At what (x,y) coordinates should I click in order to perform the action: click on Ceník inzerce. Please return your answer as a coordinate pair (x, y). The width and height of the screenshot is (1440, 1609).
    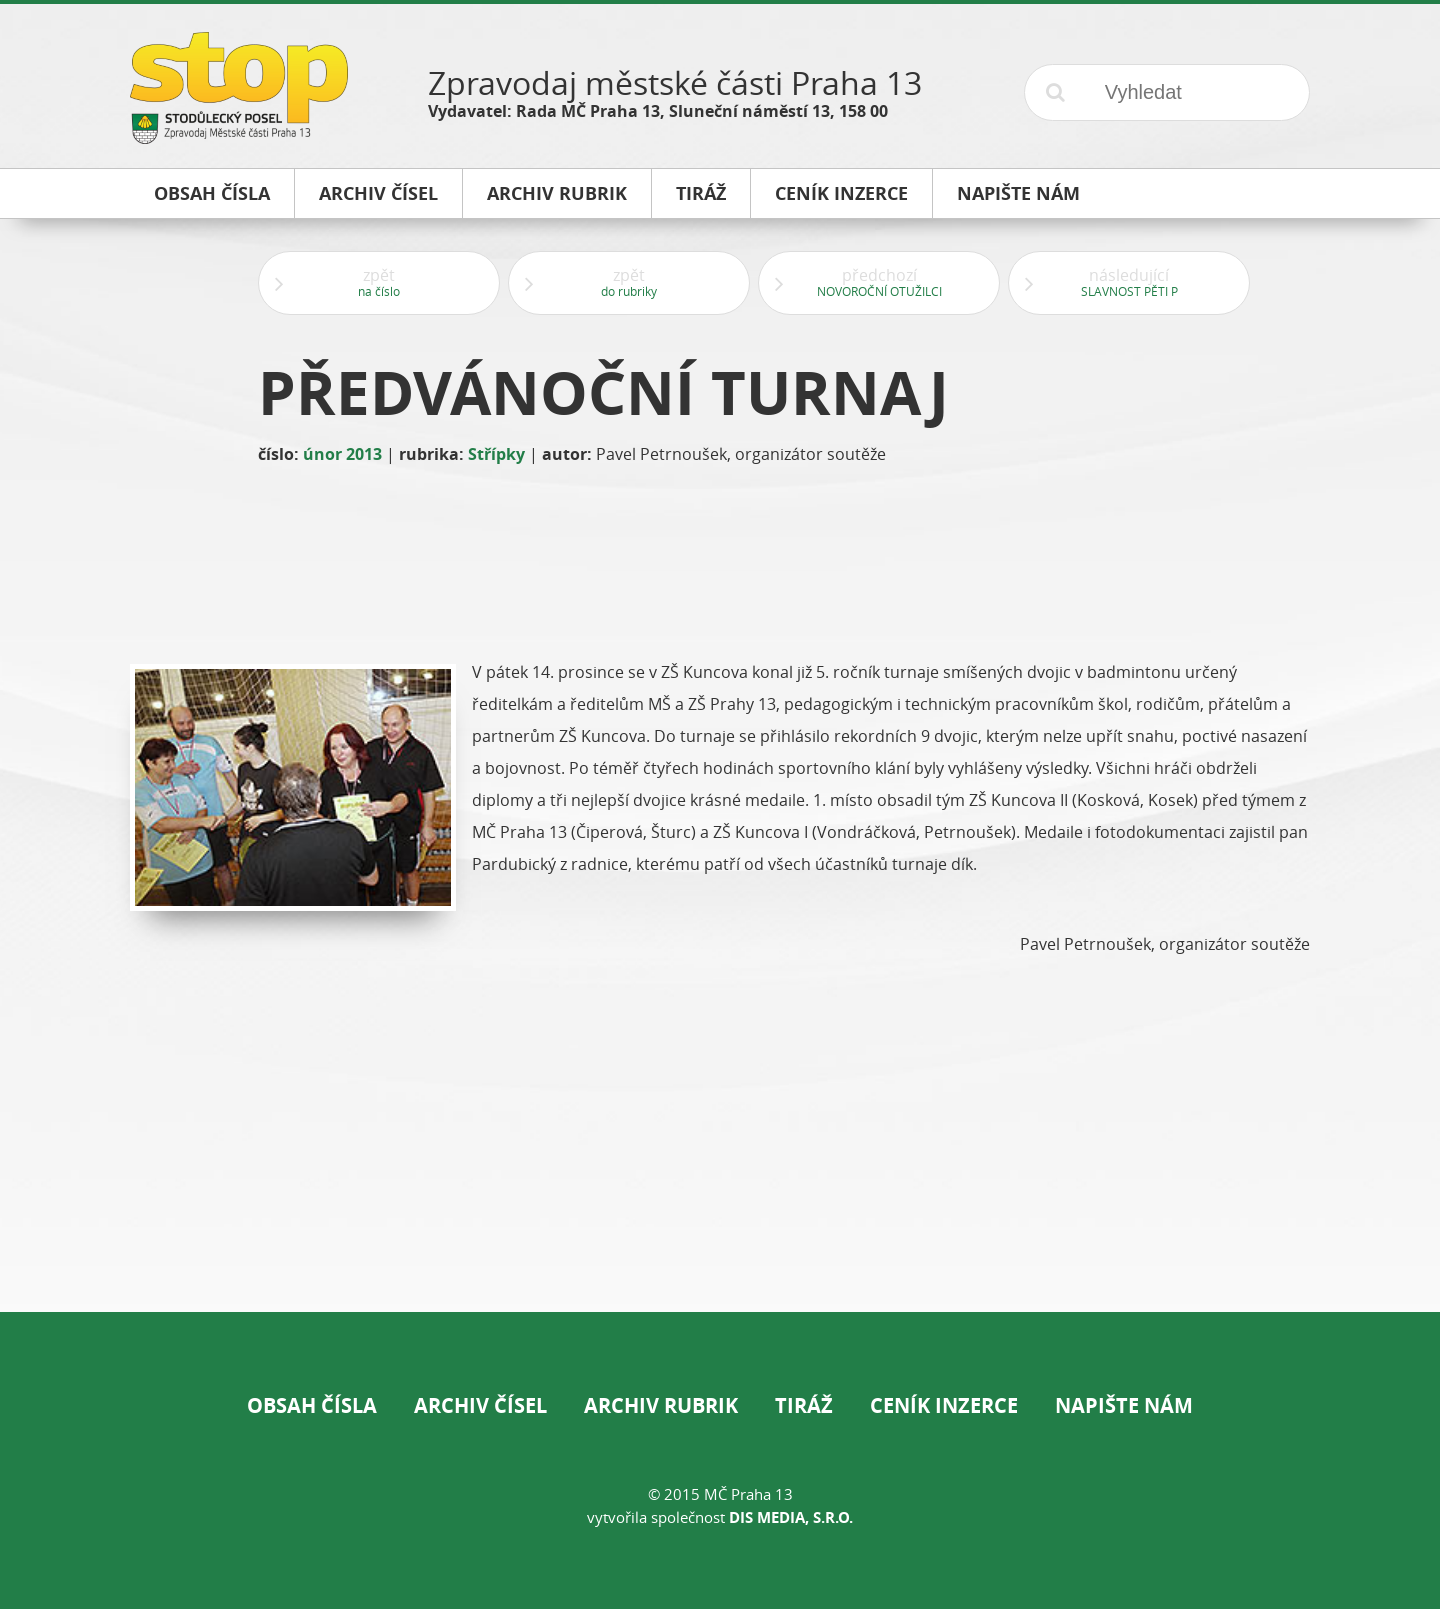
    Looking at the image, I should click on (944, 1405).